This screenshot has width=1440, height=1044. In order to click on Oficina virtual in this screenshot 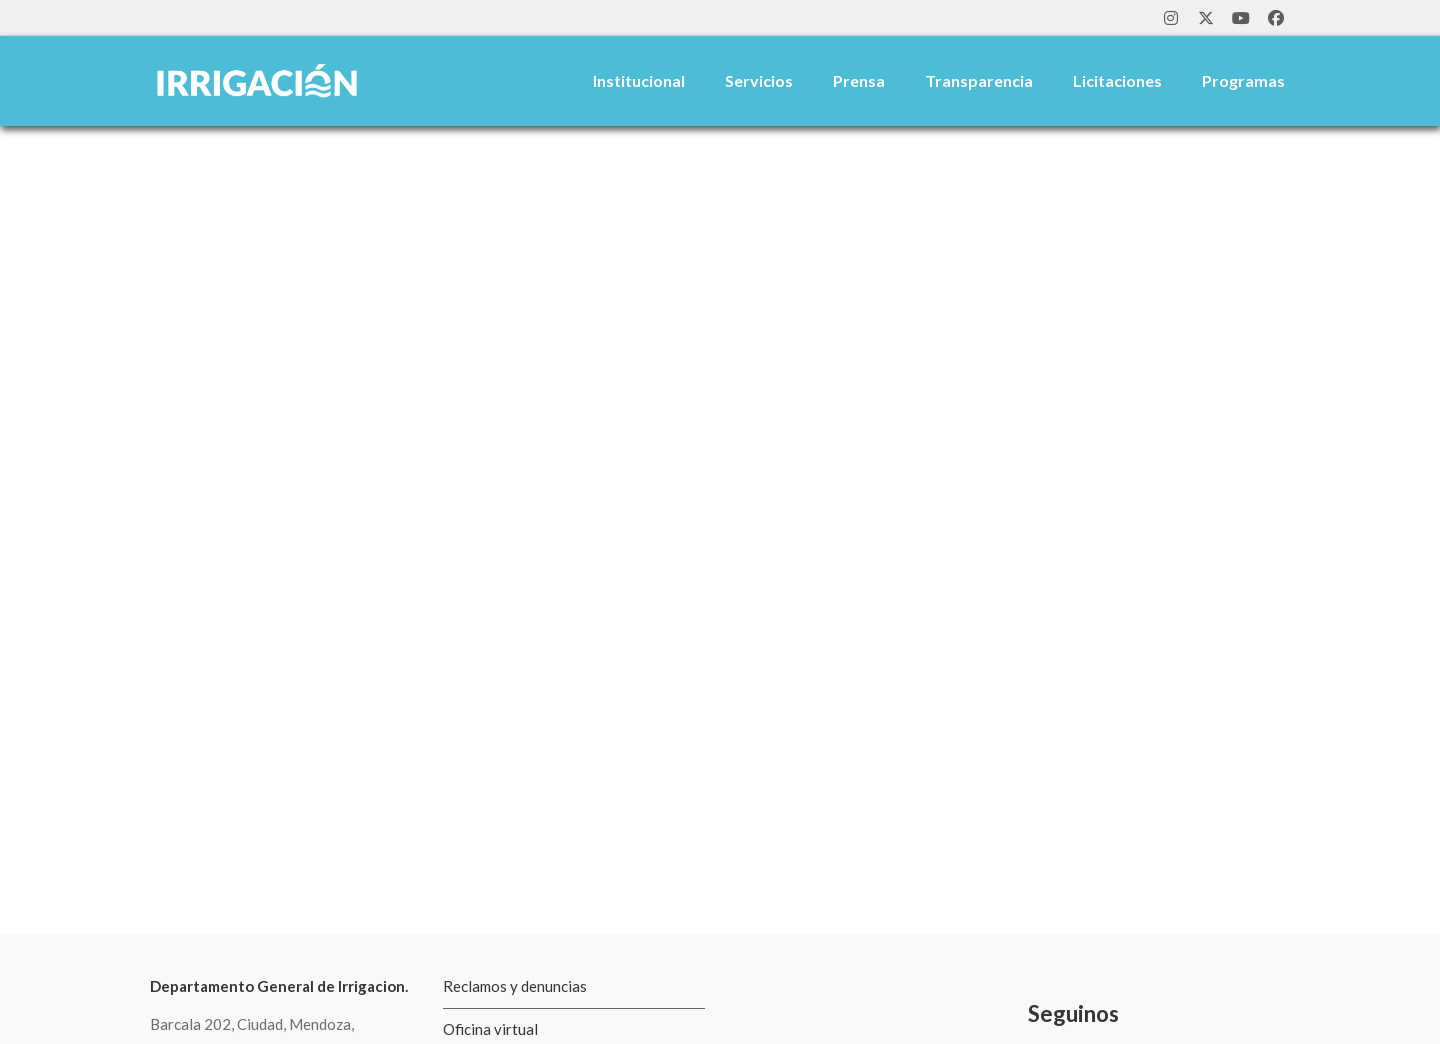, I will do `click(490, 1029)`.